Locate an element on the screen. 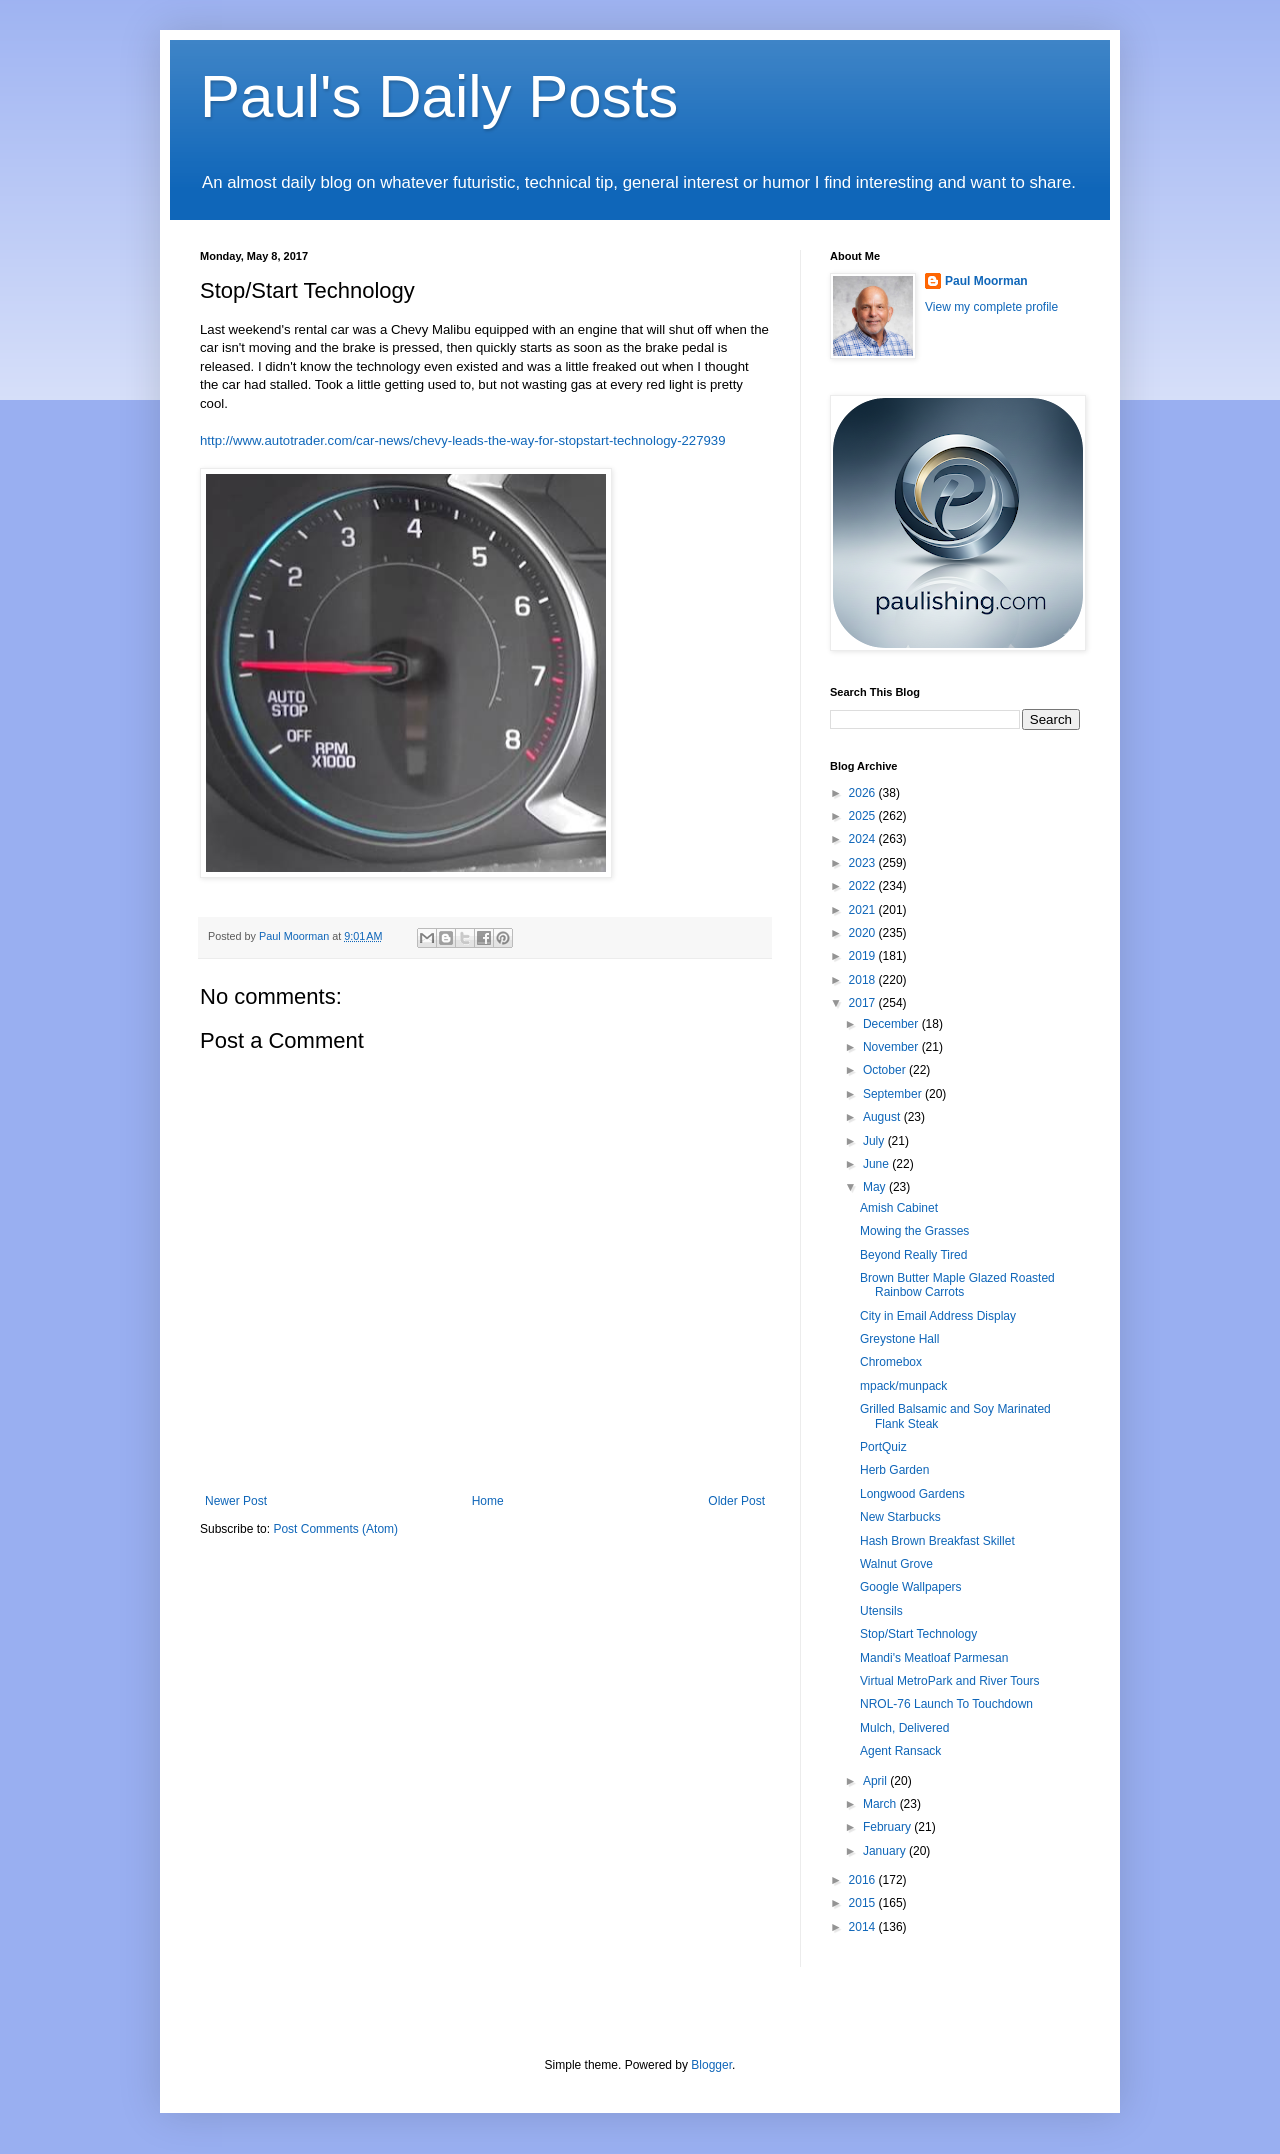  Longwood Gardens is located at coordinates (912, 1494).